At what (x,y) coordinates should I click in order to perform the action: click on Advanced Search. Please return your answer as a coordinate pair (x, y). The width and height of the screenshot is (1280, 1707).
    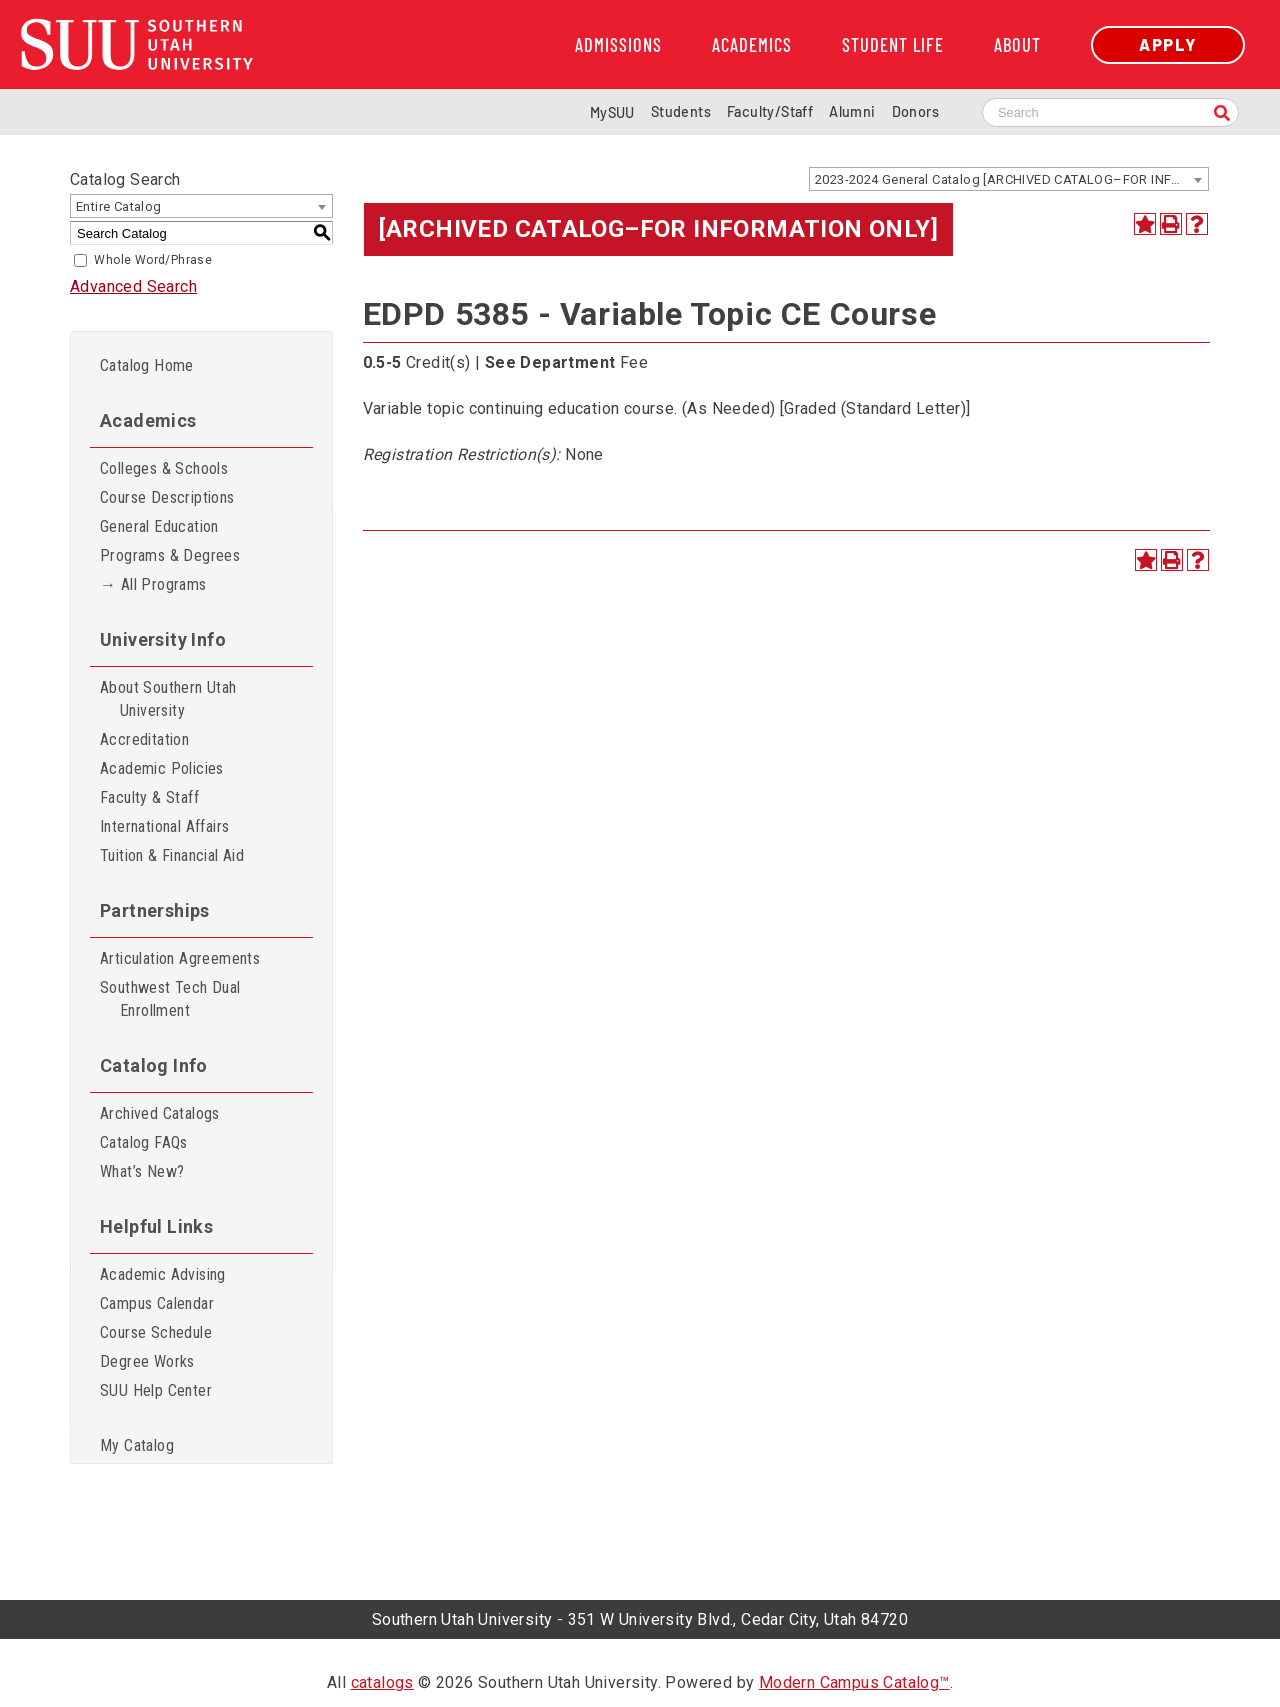
    Looking at the image, I should click on (133, 286).